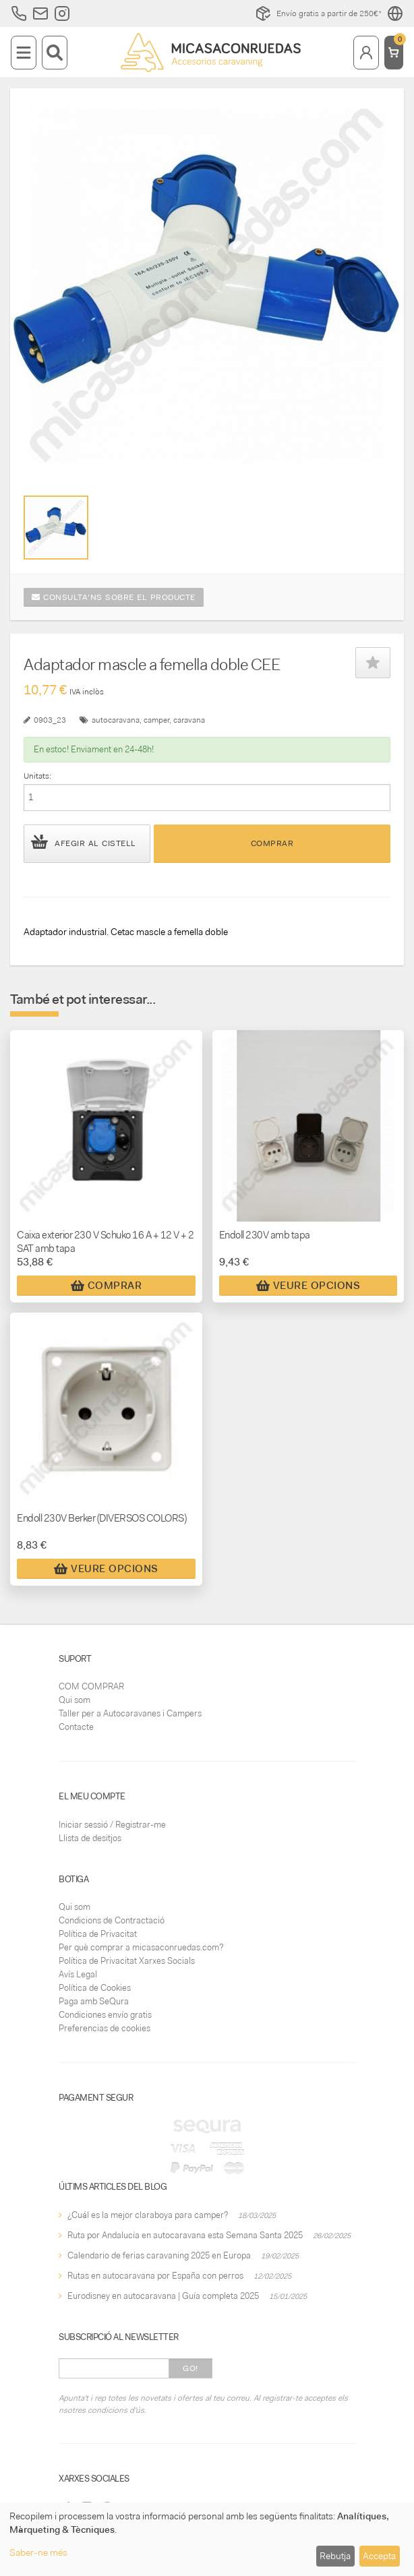 This screenshot has width=414, height=2576. I want to click on caravana, so click(189, 720).